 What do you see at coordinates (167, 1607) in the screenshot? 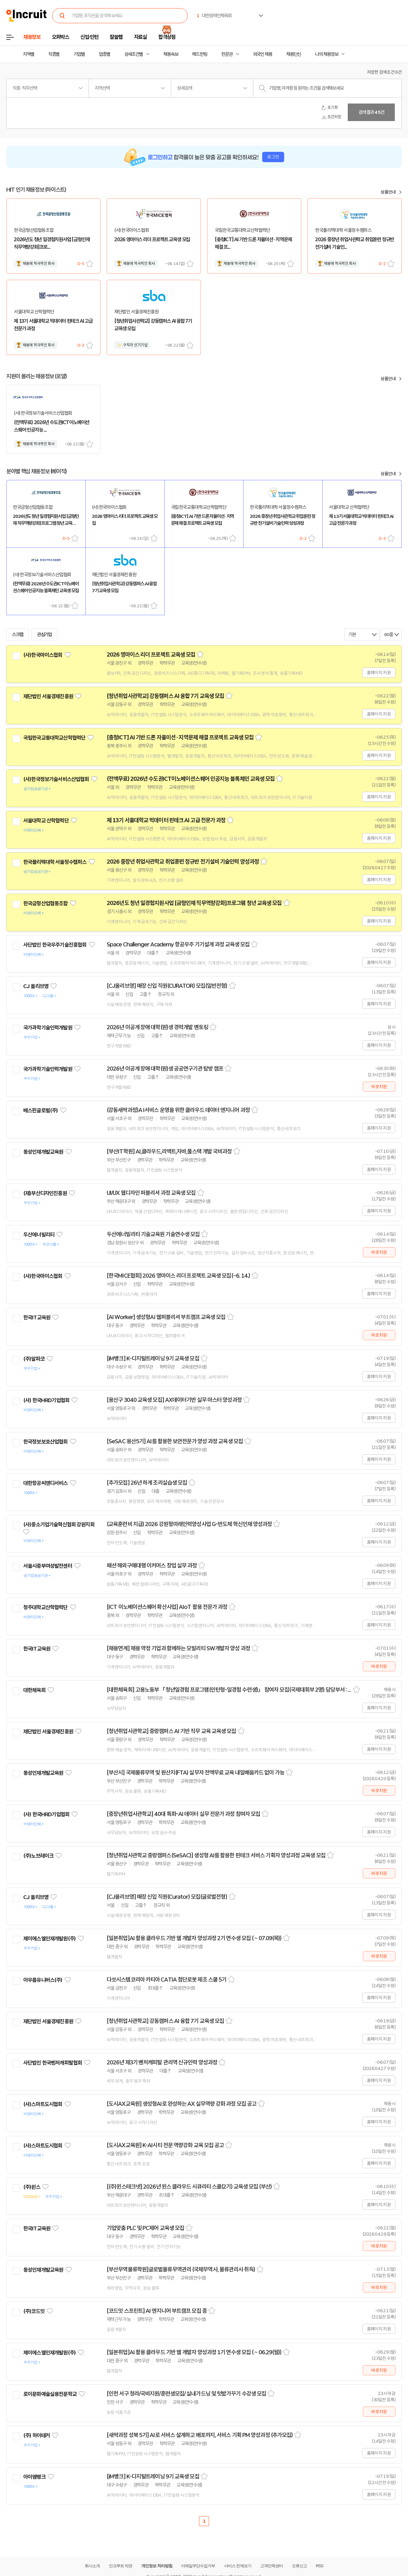
I see `[ICT 이노베이션스퀘어 확산사업] AIoT 활용 전문가 과정` at bounding box center [167, 1607].